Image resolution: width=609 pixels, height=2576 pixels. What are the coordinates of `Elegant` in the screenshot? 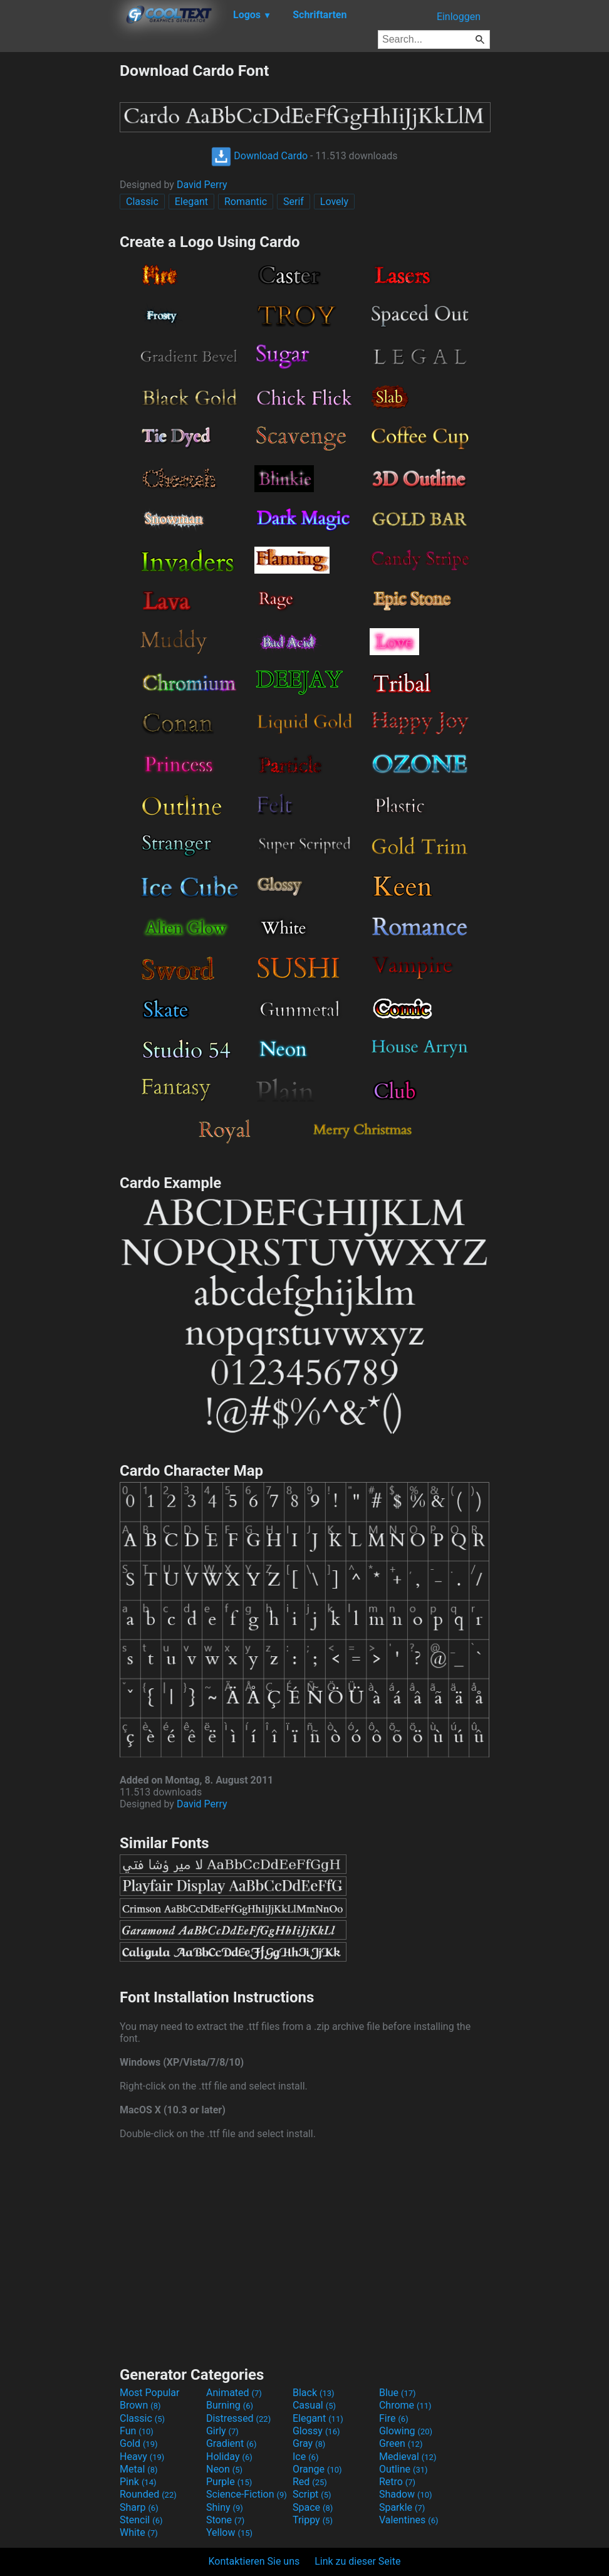 It's located at (191, 202).